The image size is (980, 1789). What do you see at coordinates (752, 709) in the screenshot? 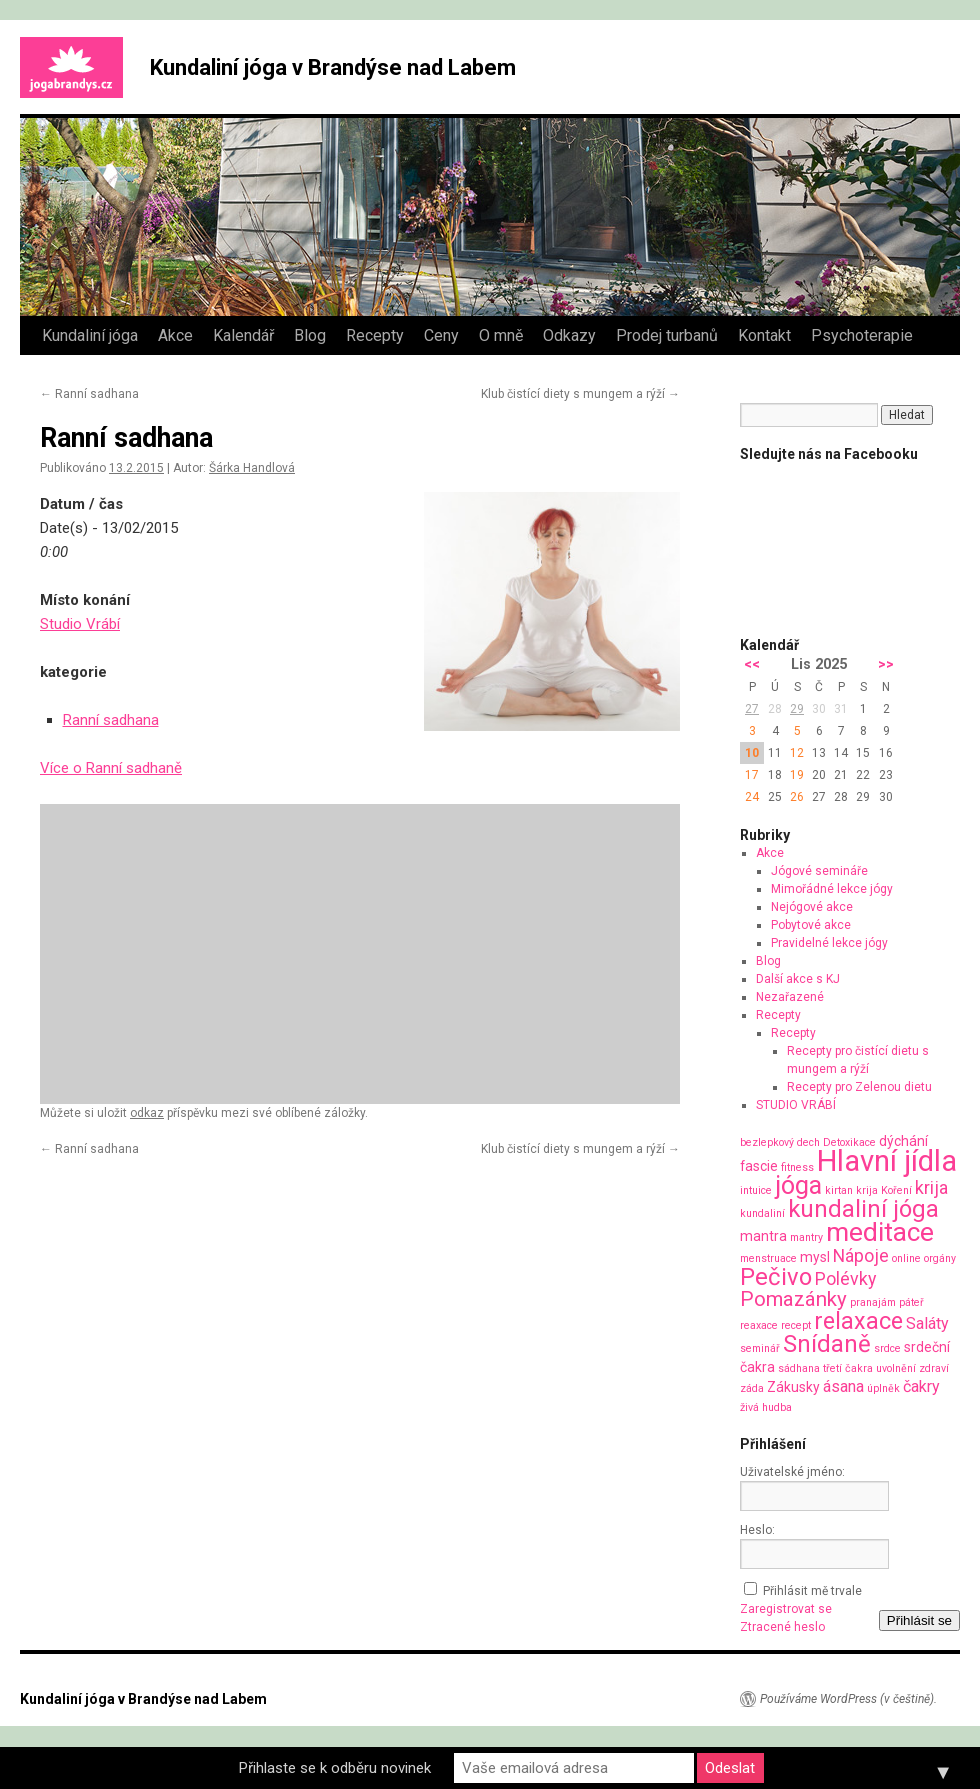
I see `27` at bounding box center [752, 709].